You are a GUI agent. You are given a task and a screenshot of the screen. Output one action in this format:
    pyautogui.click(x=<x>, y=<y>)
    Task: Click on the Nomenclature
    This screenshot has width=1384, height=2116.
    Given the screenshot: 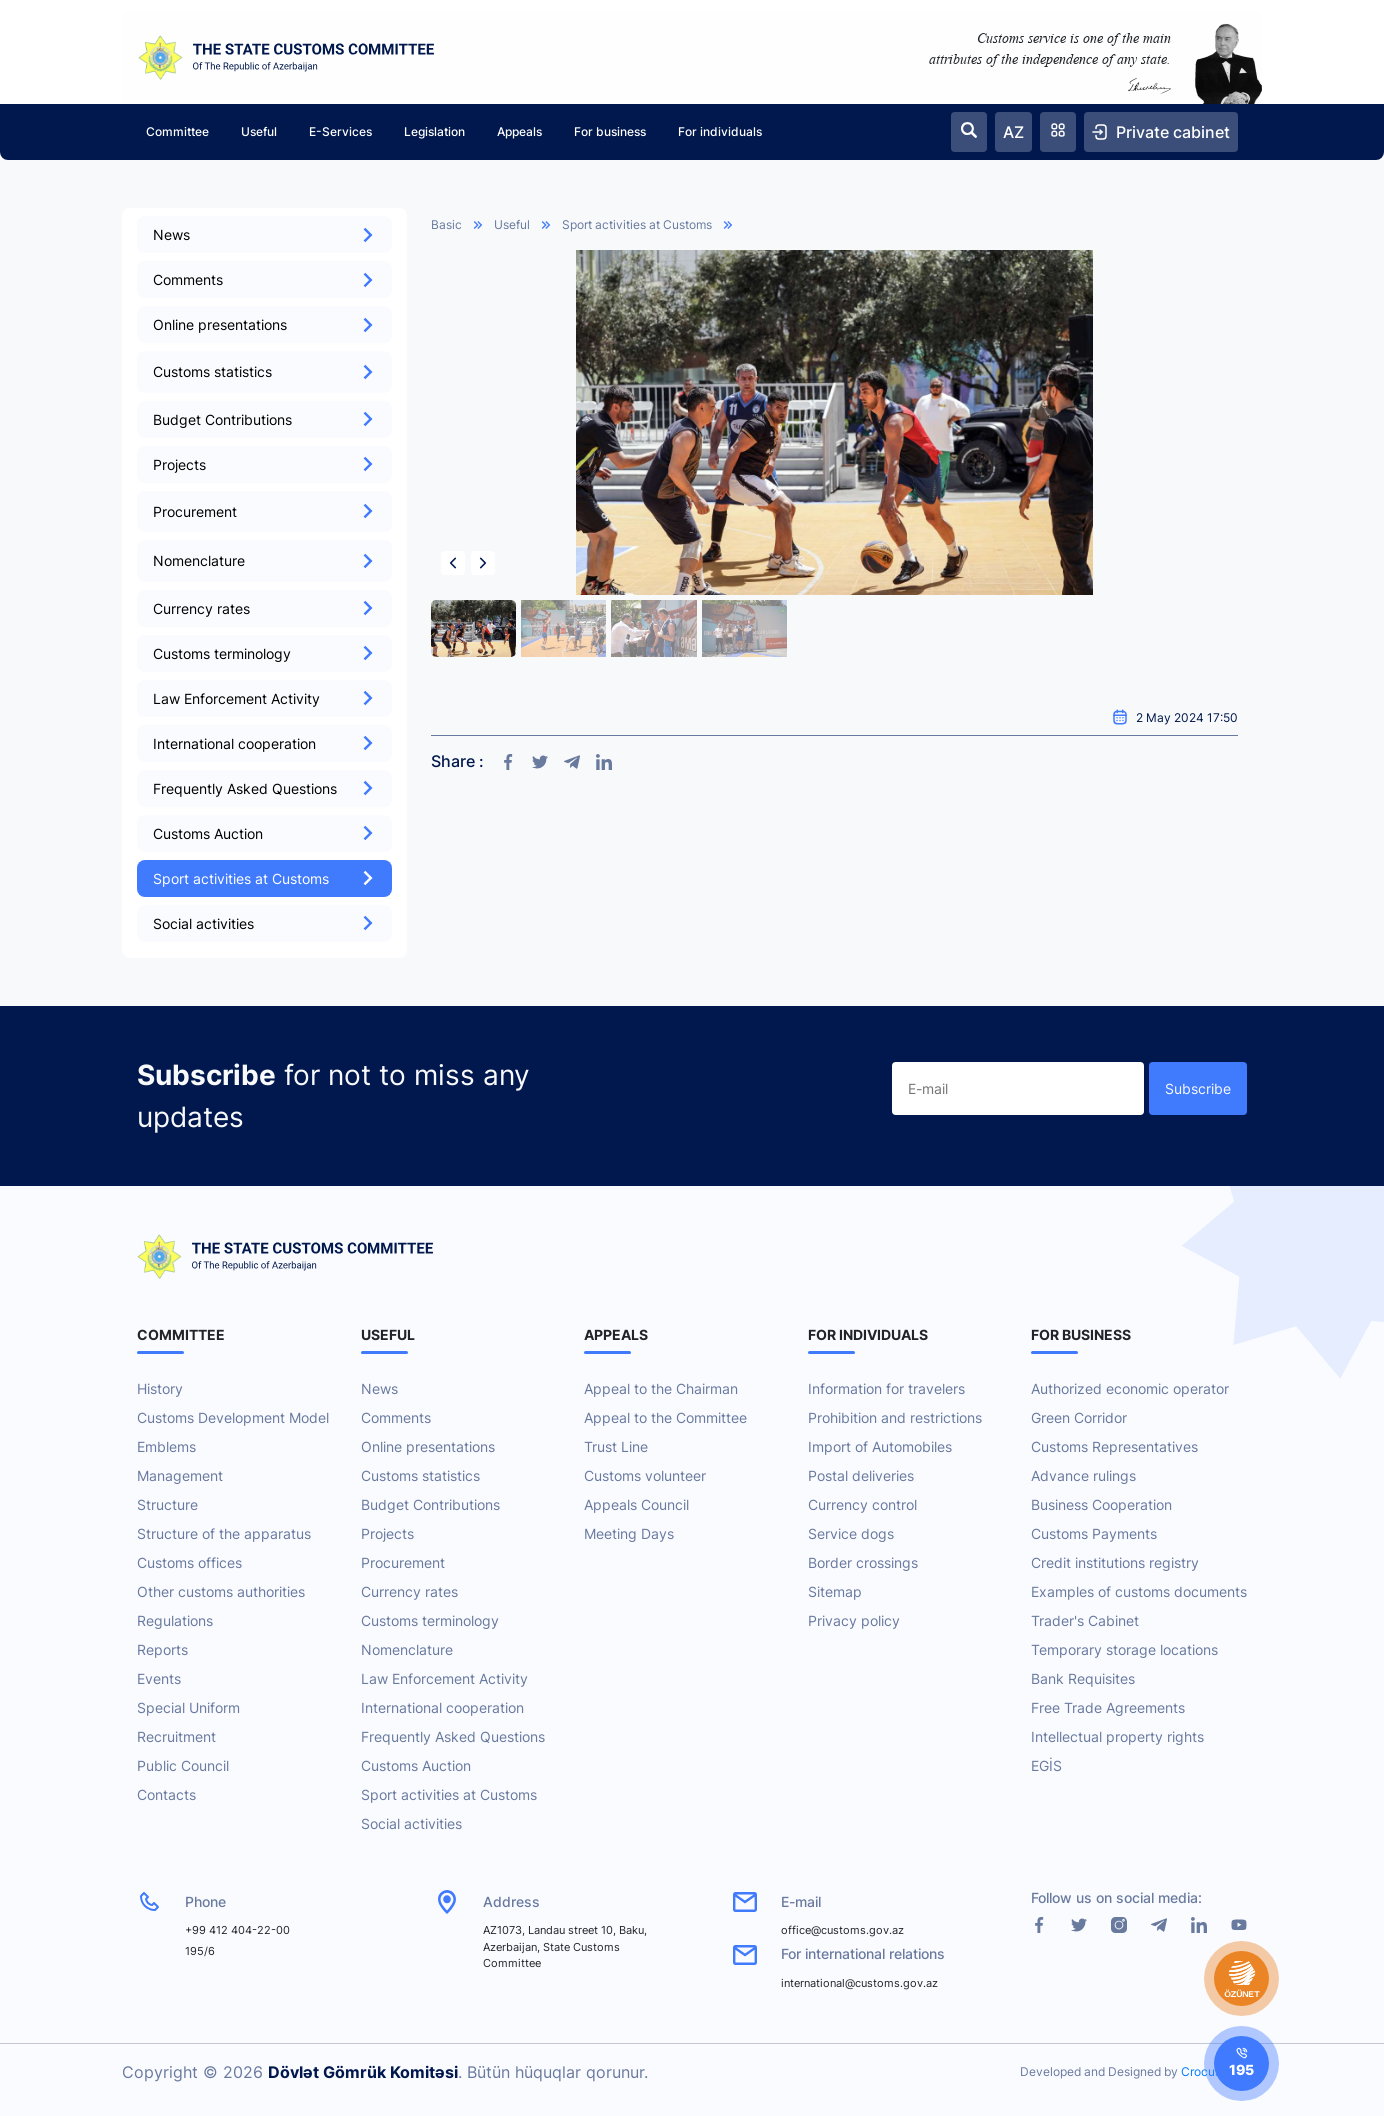 What is the action you would take?
    pyautogui.click(x=407, y=1649)
    